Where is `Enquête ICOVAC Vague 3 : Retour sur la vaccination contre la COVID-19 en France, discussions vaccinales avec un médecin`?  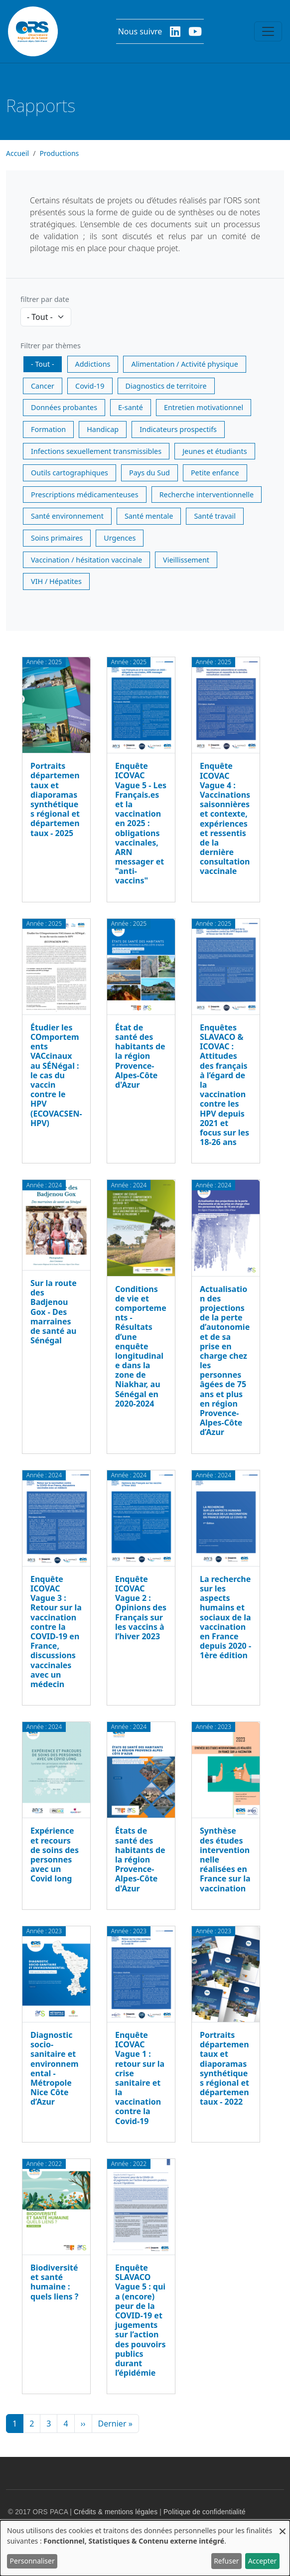
Enquête ICOVAC Vague 3 : Retour sur la vaccination contre la COVID-19 en France, discussions vaccinales avec un médecin is located at coordinates (56, 1632).